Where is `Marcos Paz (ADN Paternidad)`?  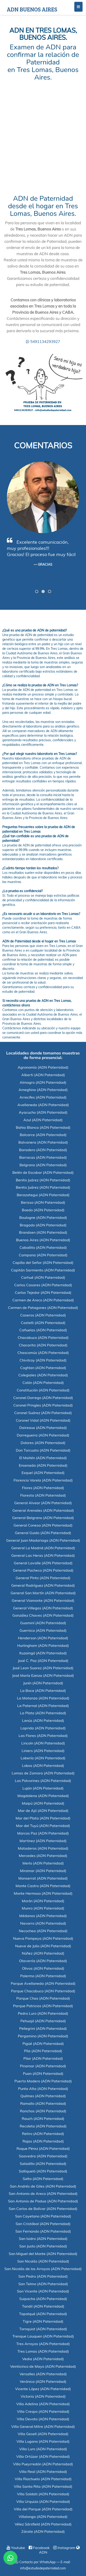 Marcos Paz (ADN Paternidad) is located at coordinates (43, 1833).